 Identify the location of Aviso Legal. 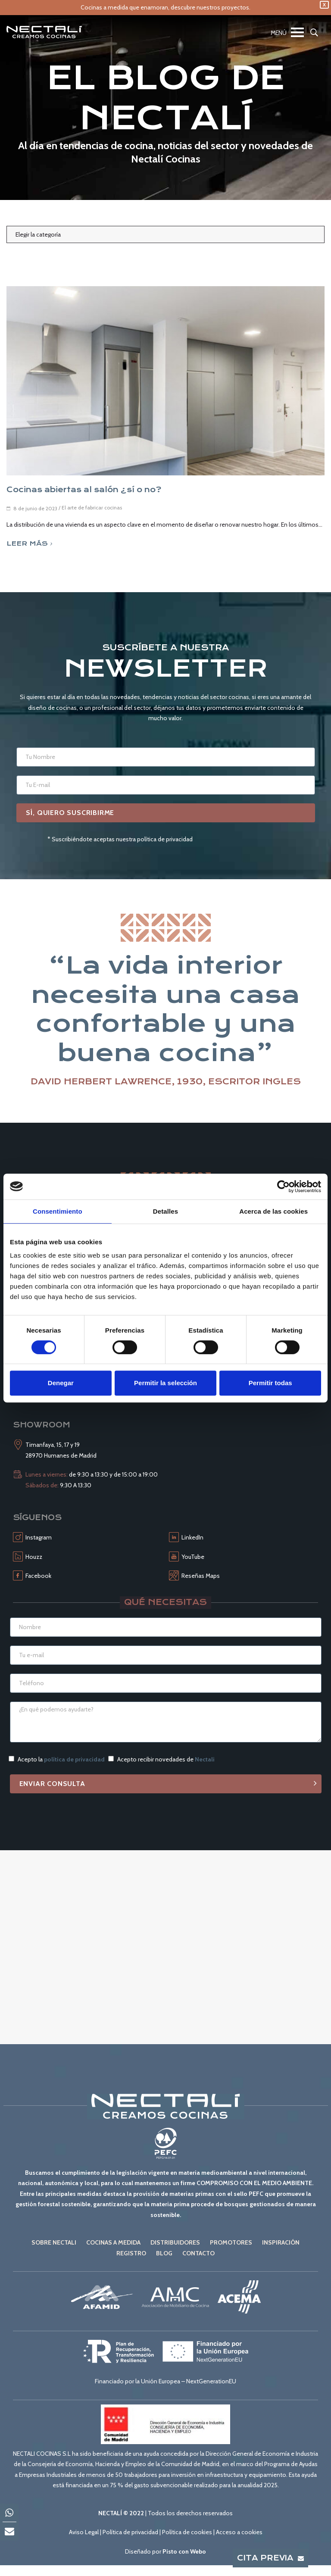
(84, 2532).